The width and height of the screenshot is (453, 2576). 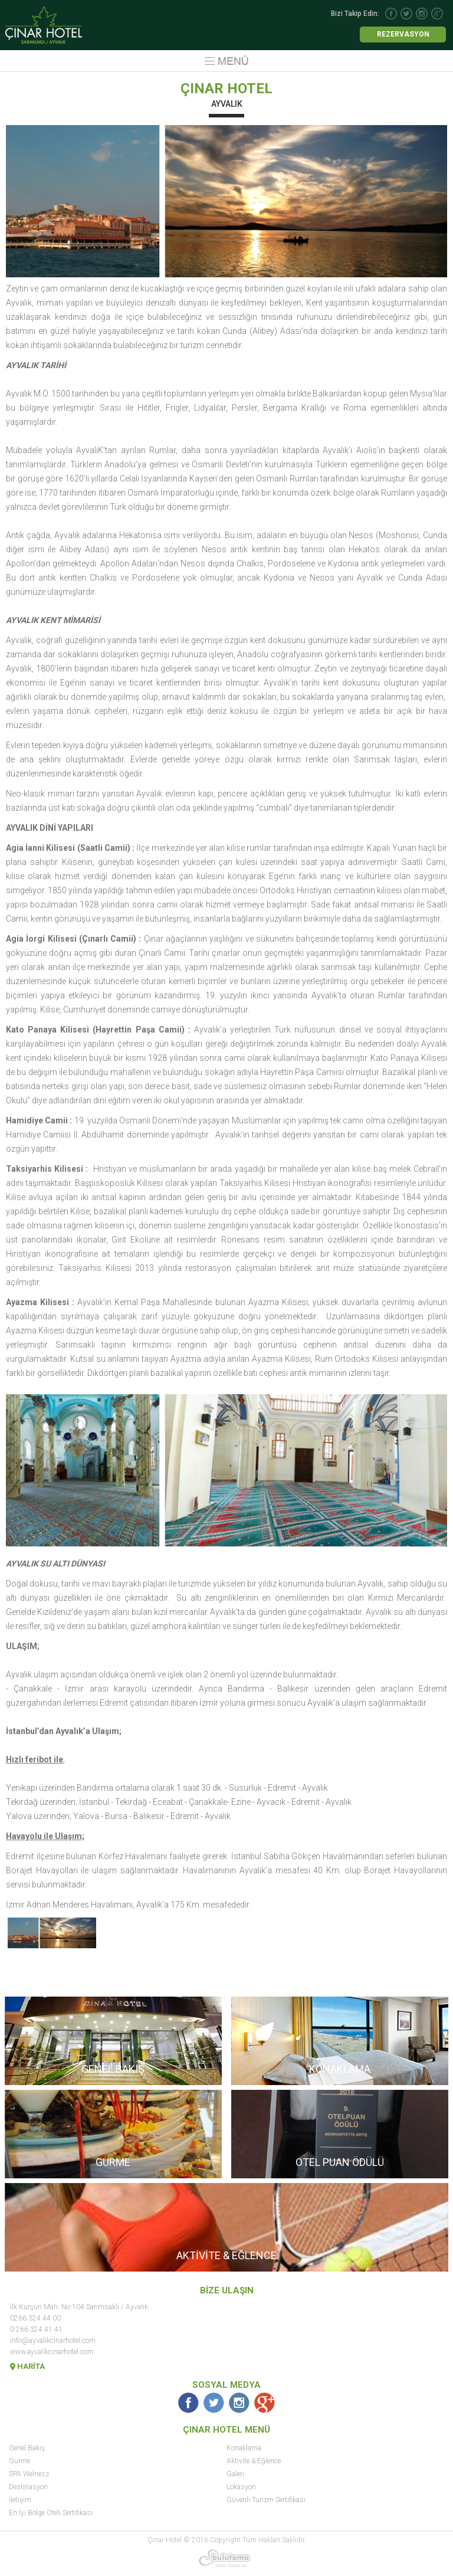 I want to click on Genel Bakış, so click(x=27, y=2448).